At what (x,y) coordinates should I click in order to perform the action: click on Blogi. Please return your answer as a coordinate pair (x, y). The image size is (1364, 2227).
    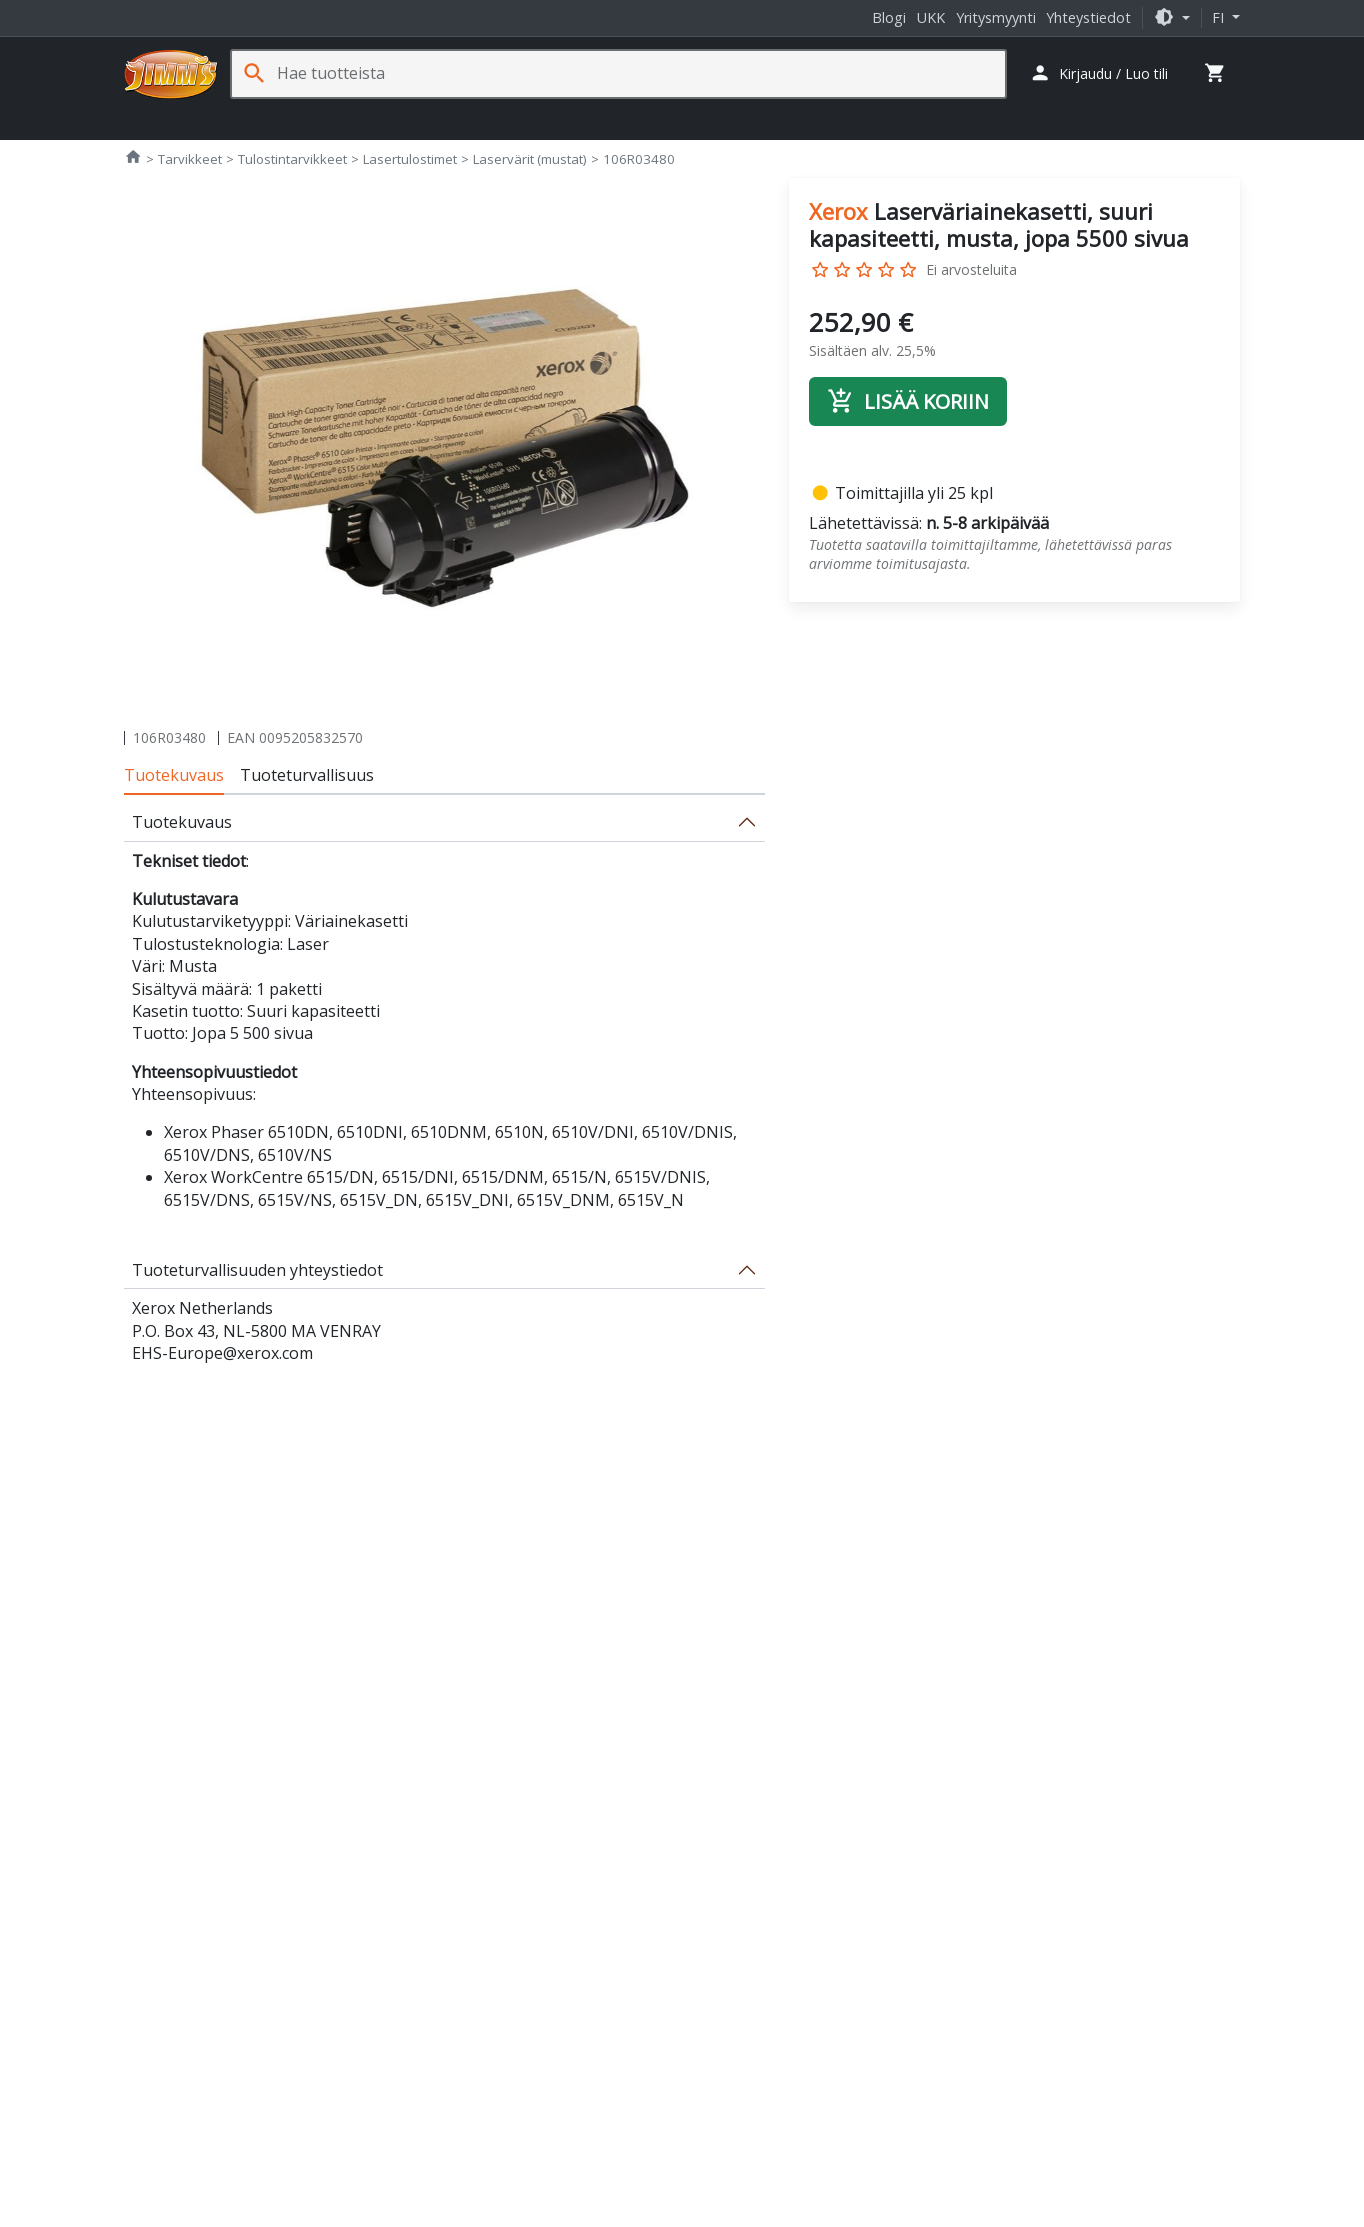
    Looking at the image, I should click on (889, 17).